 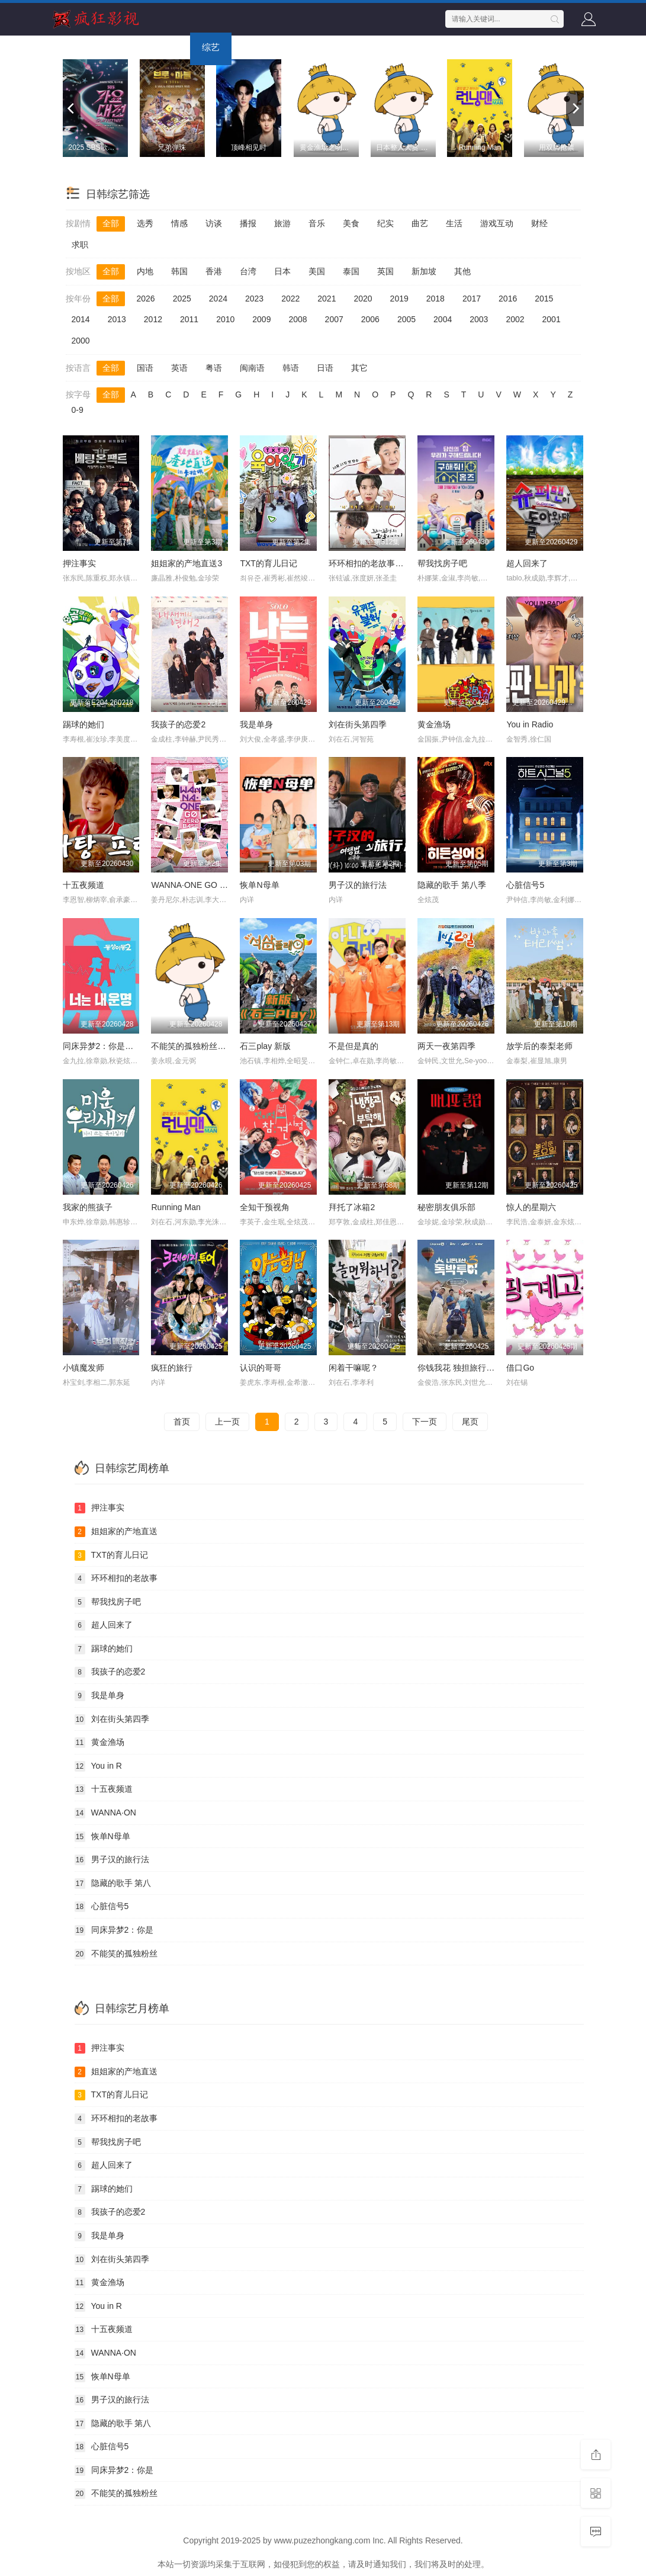 What do you see at coordinates (359, 368) in the screenshot?
I see `其它` at bounding box center [359, 368].